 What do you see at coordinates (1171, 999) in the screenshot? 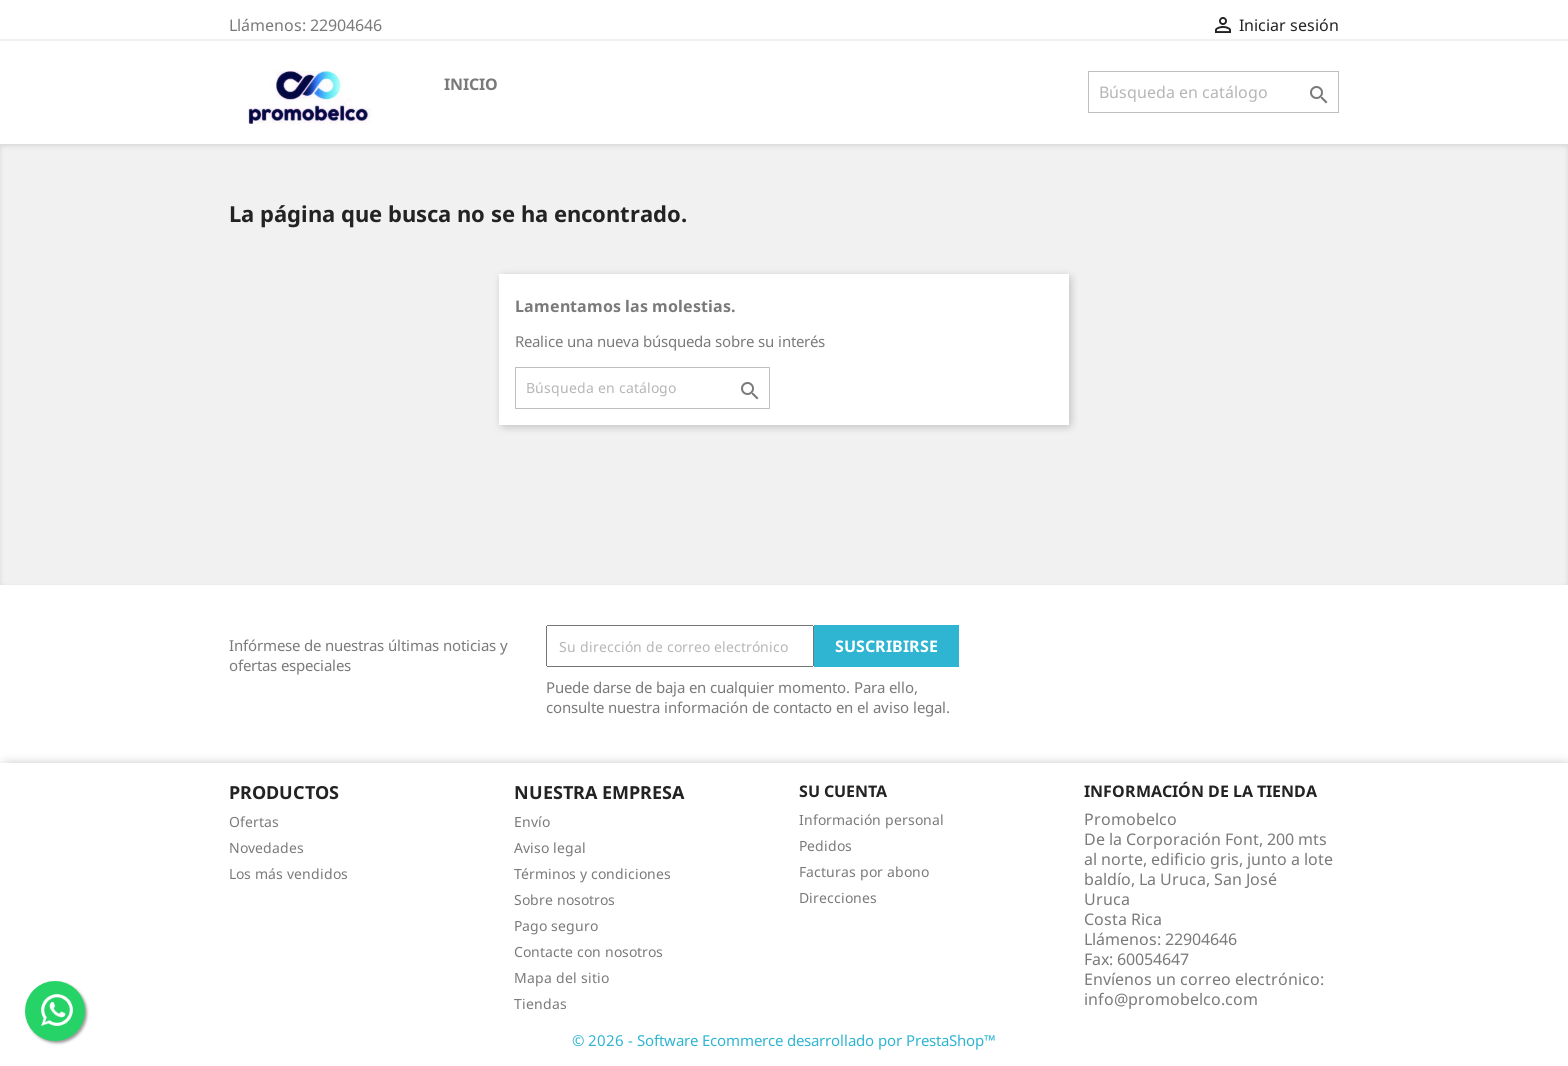
I see `info@promobelco.com` at bounding box center [1171, 999].